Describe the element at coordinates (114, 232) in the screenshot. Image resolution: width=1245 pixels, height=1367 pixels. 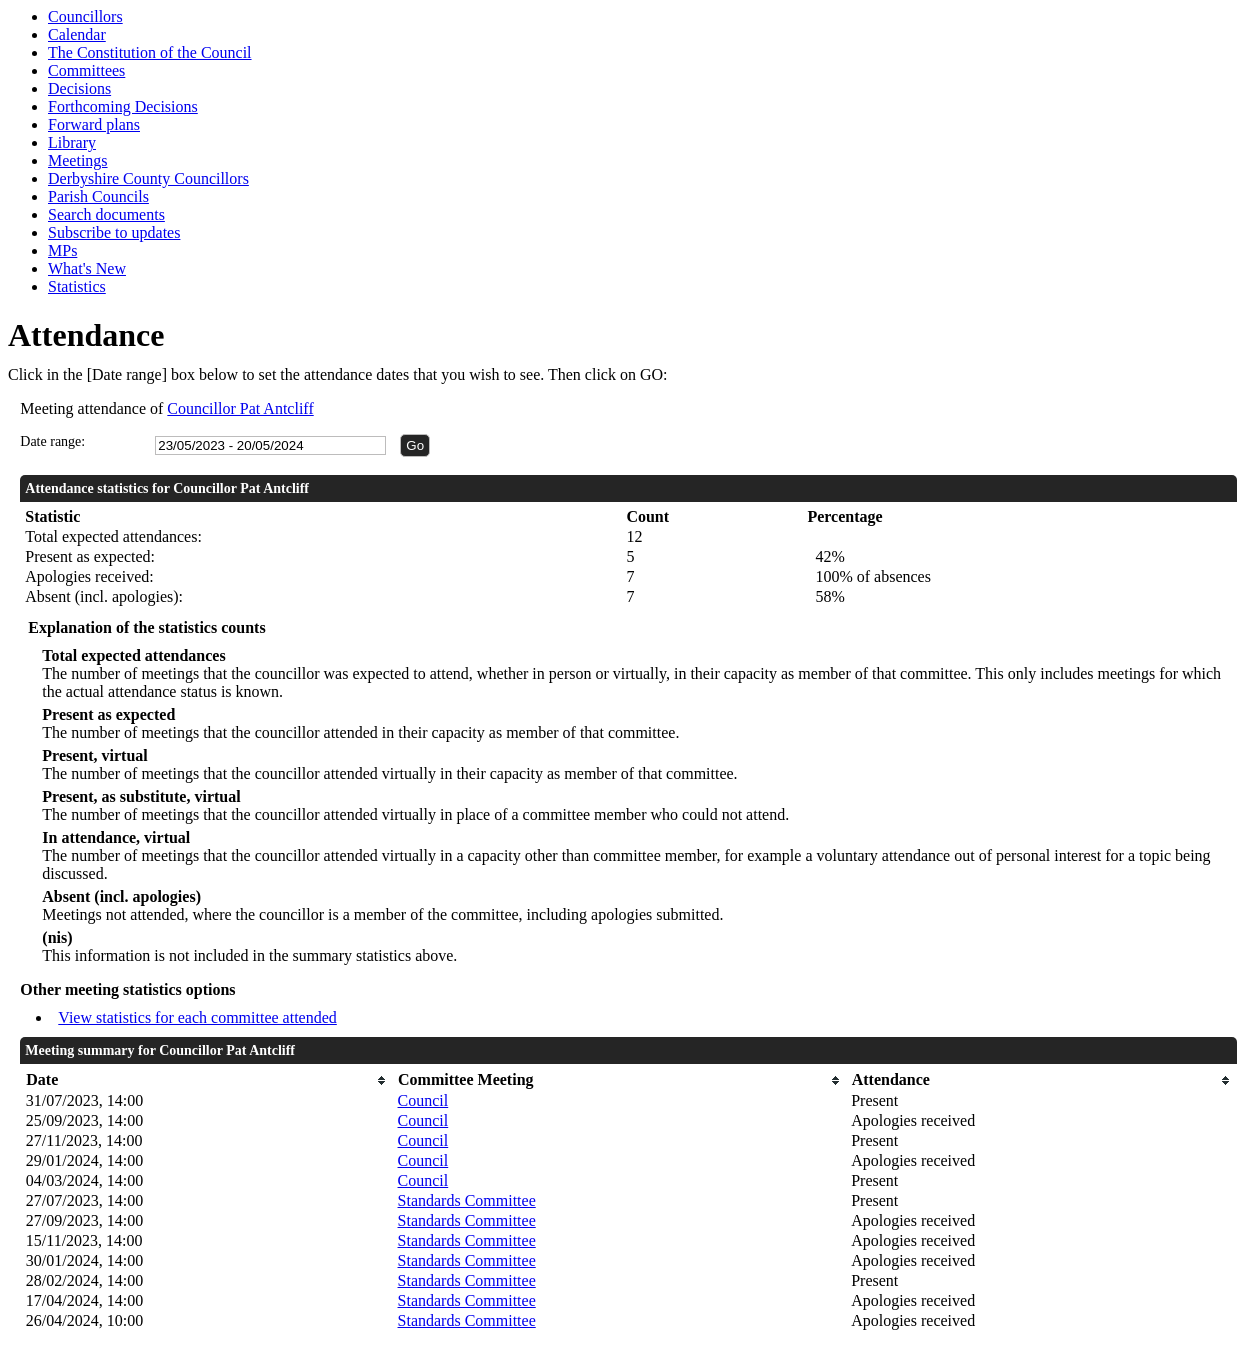
I see `Subscribe to updates` at that location.